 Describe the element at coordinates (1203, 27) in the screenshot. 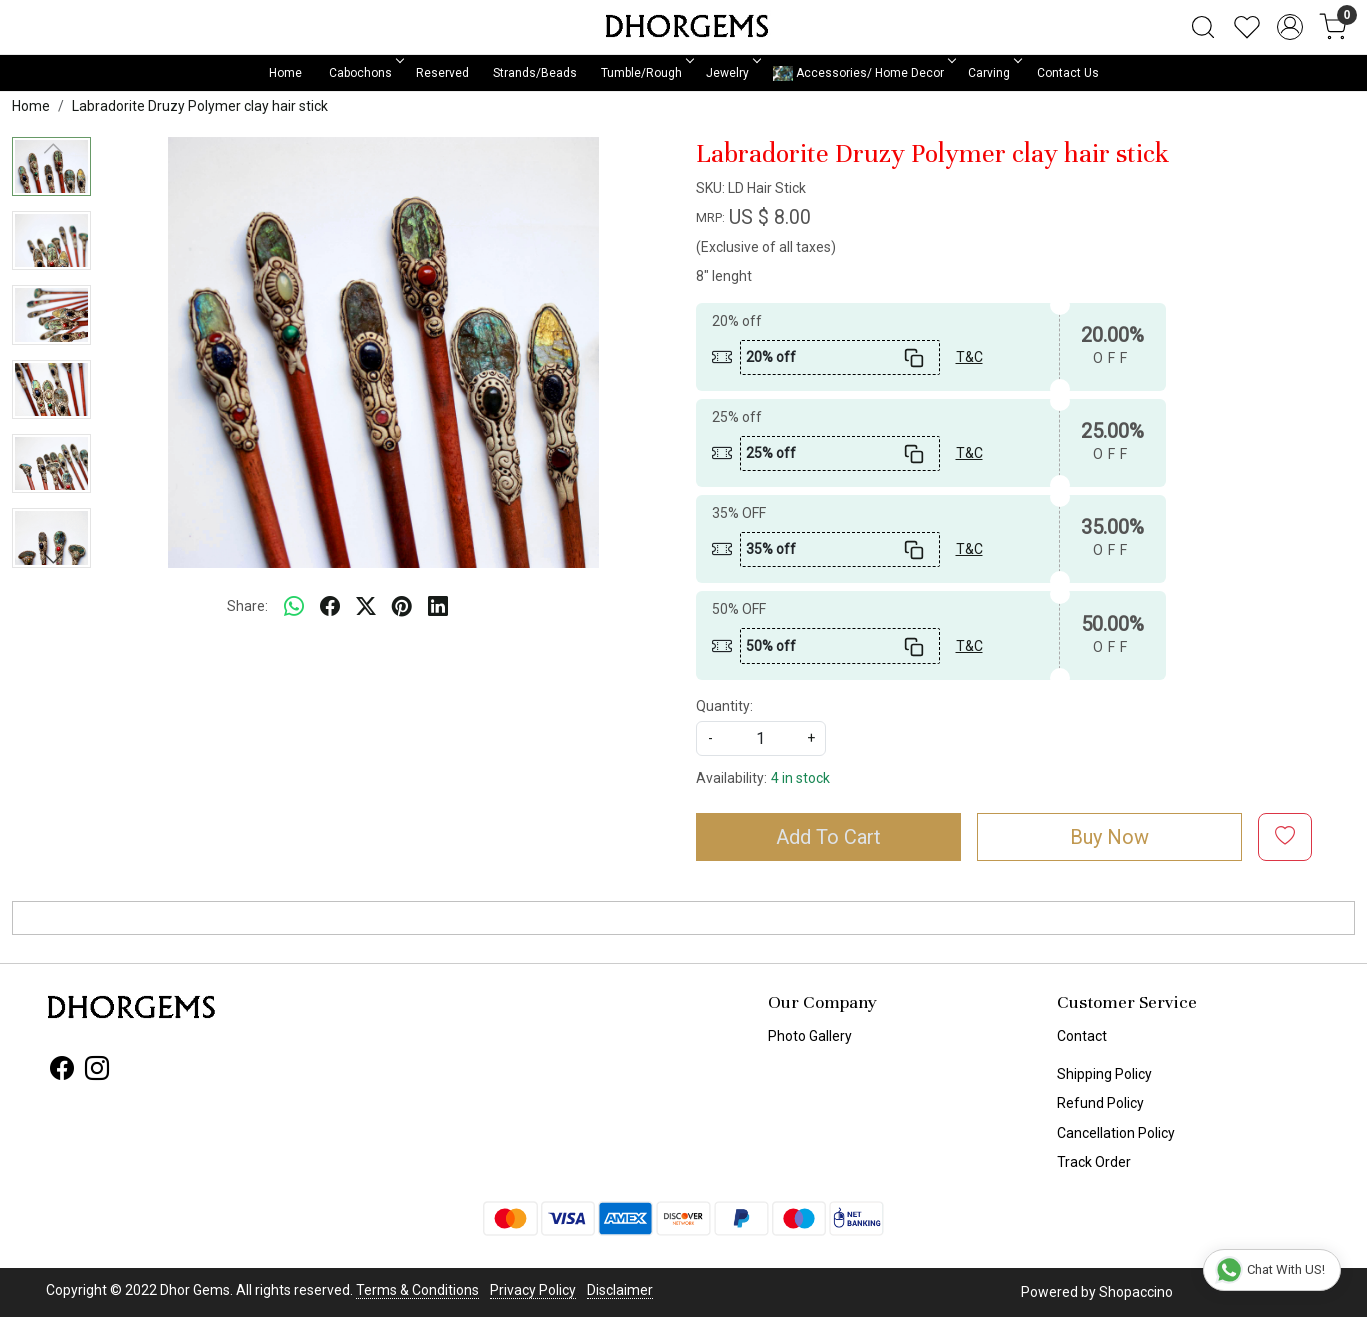

I see `[link]` at that location.